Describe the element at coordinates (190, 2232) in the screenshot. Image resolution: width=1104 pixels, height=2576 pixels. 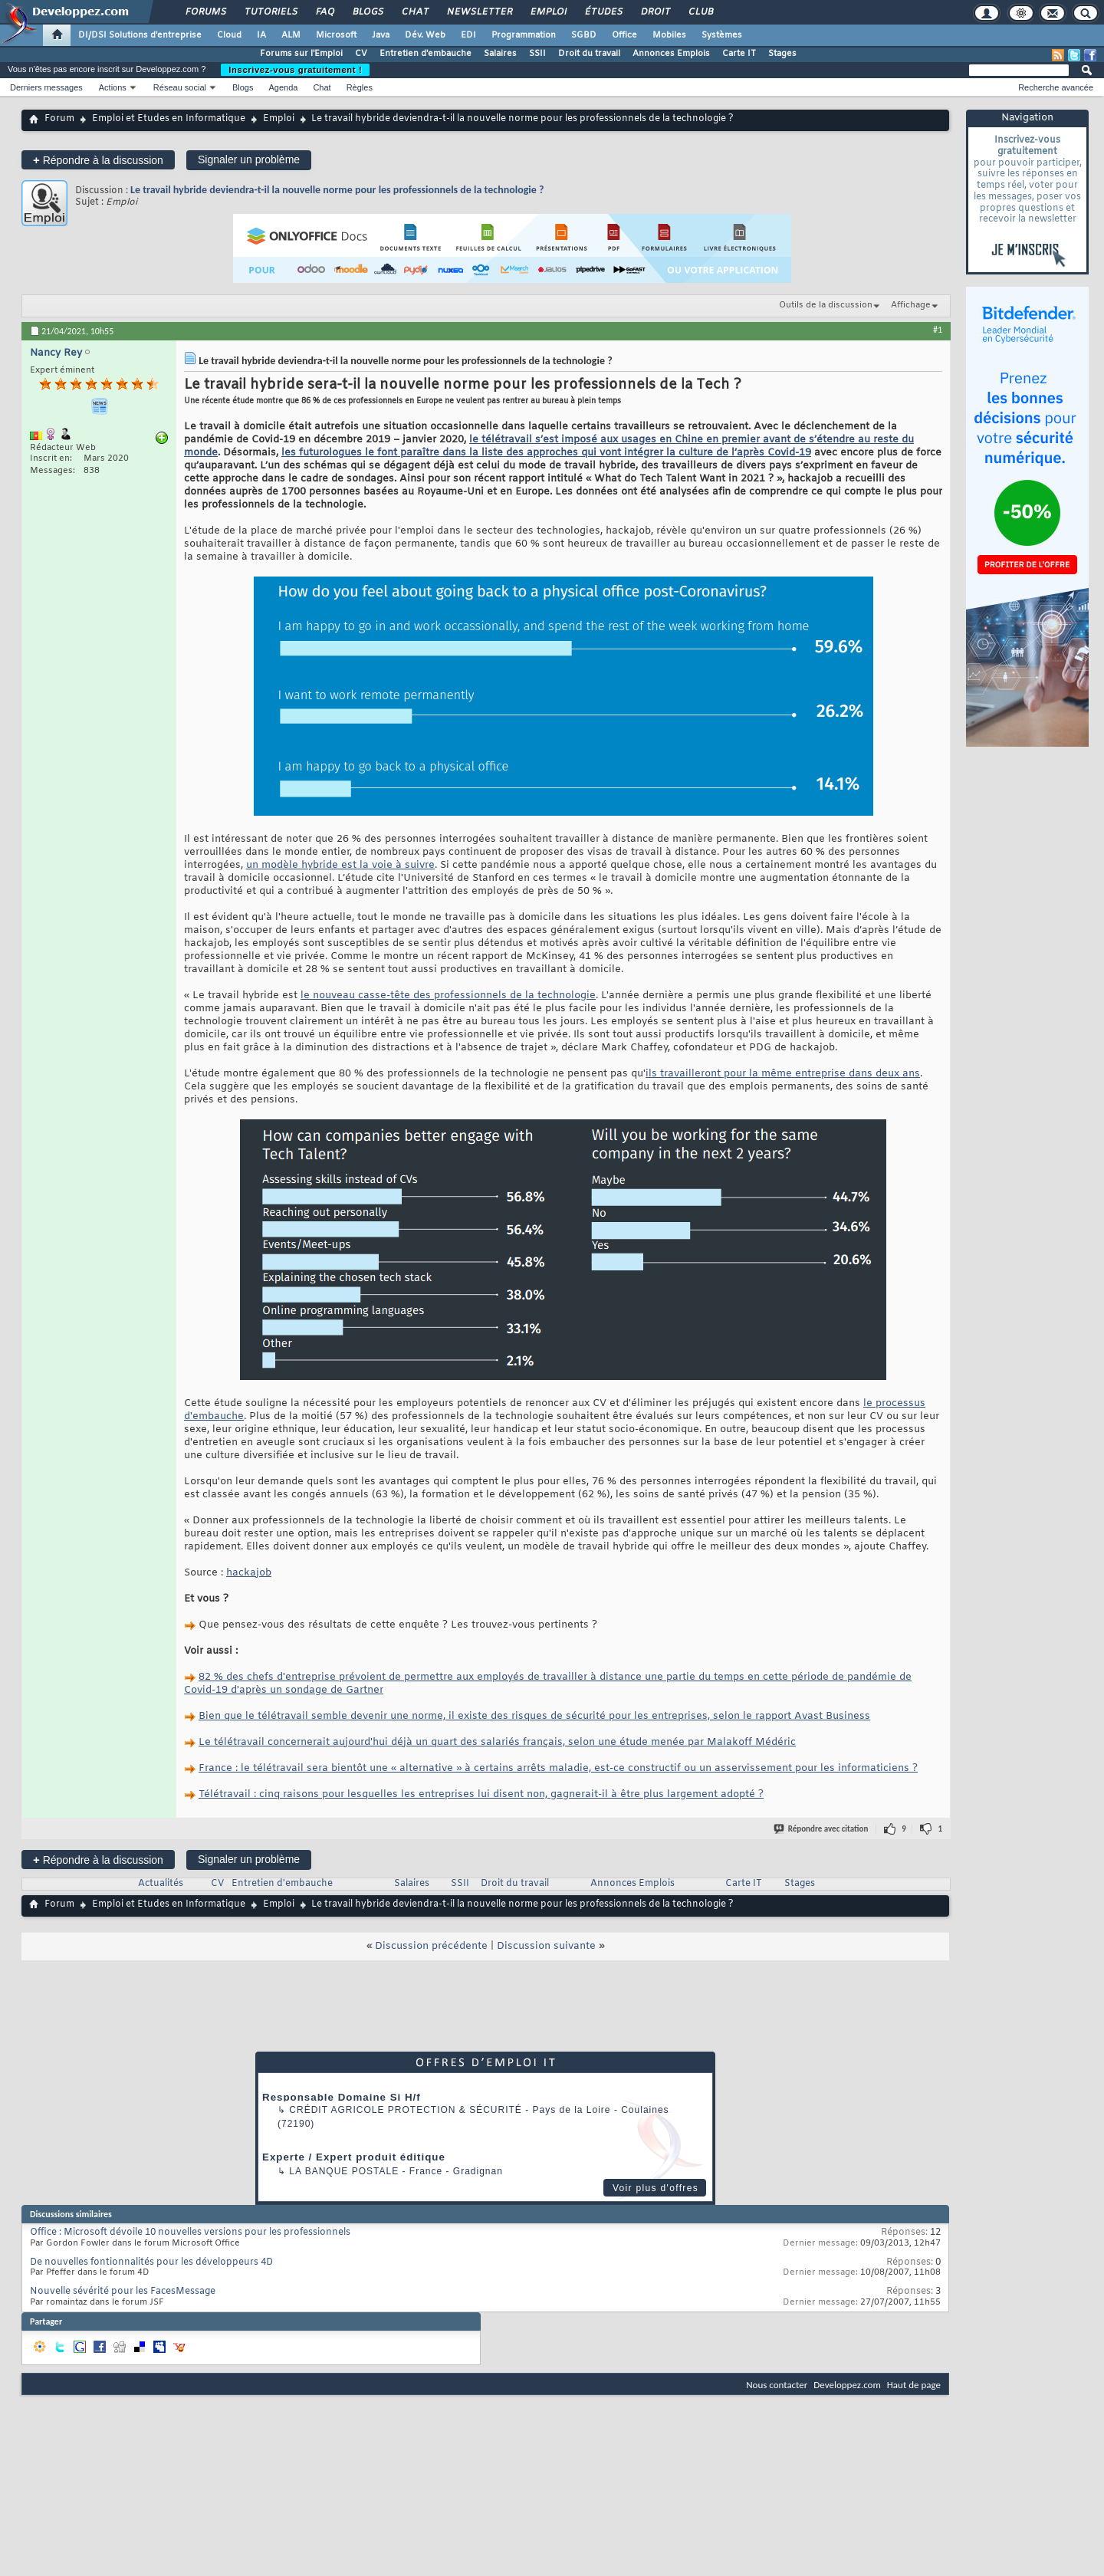
I see `Office : Microsoft dévoile 10 nouvelles versions pour les professionnels` at that location.